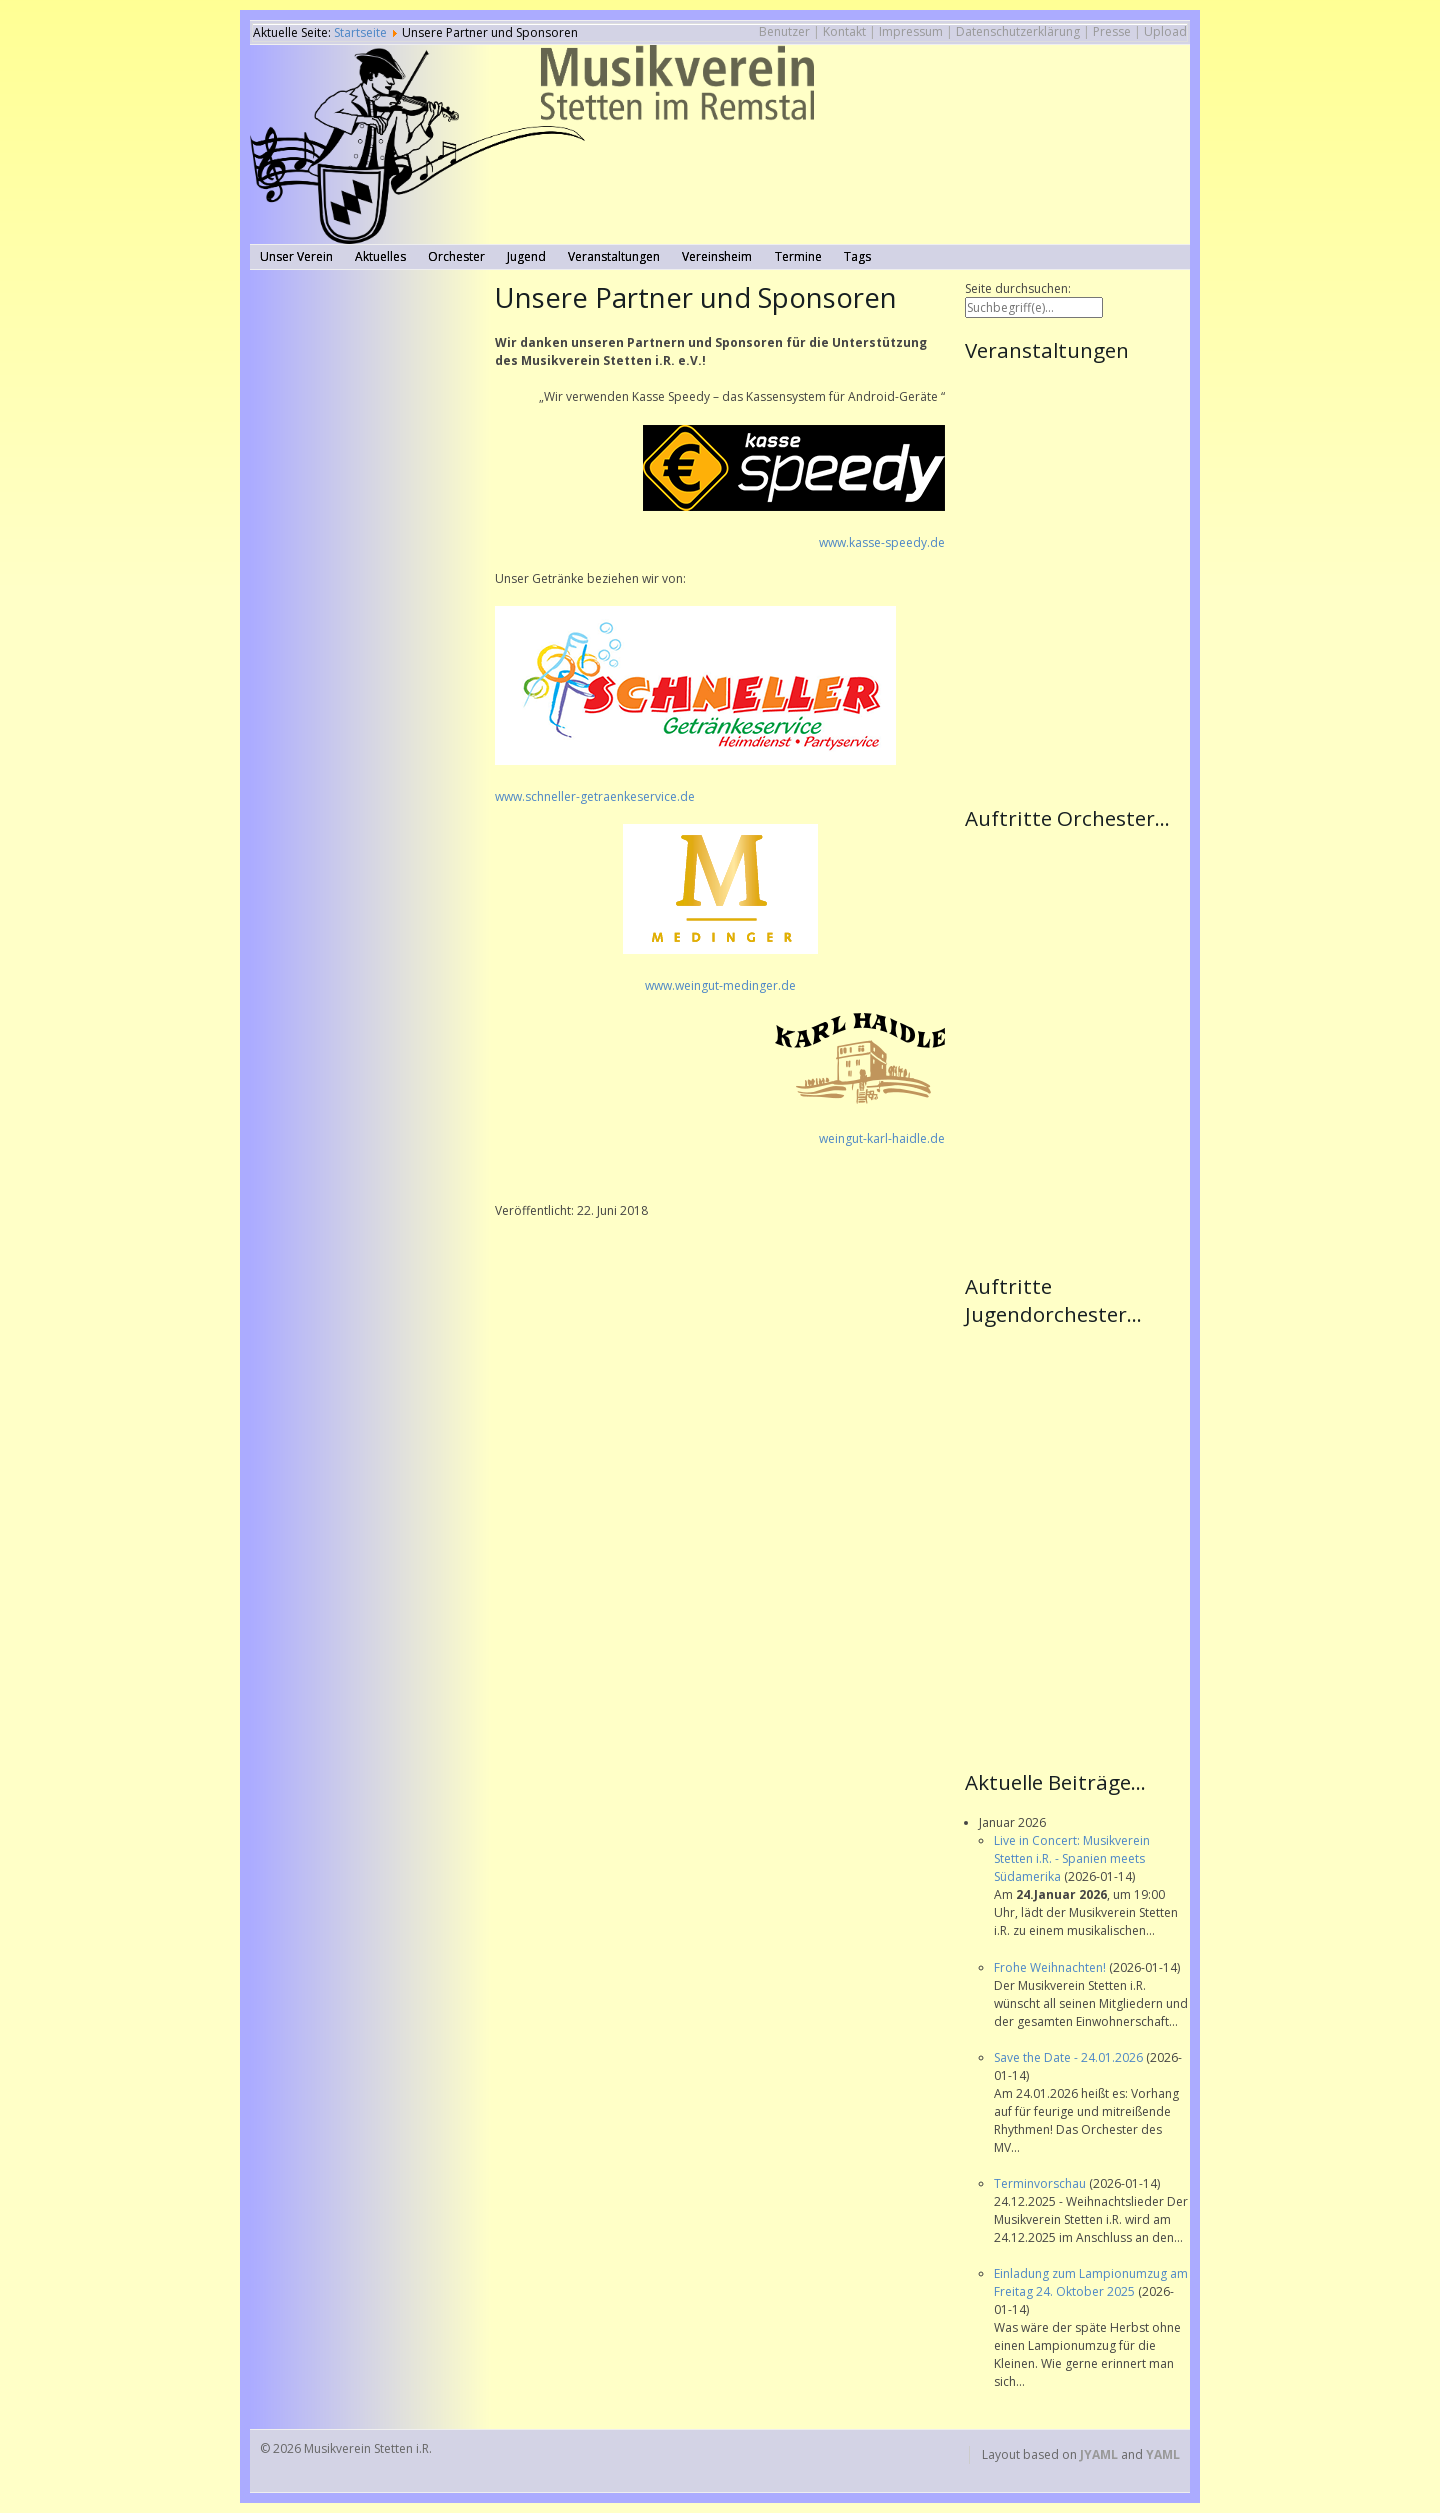  What do you see at coordinates (882, 542) in the screenshot?
I see `www.kasse-speedy.de` at bounding box center [882, 542].